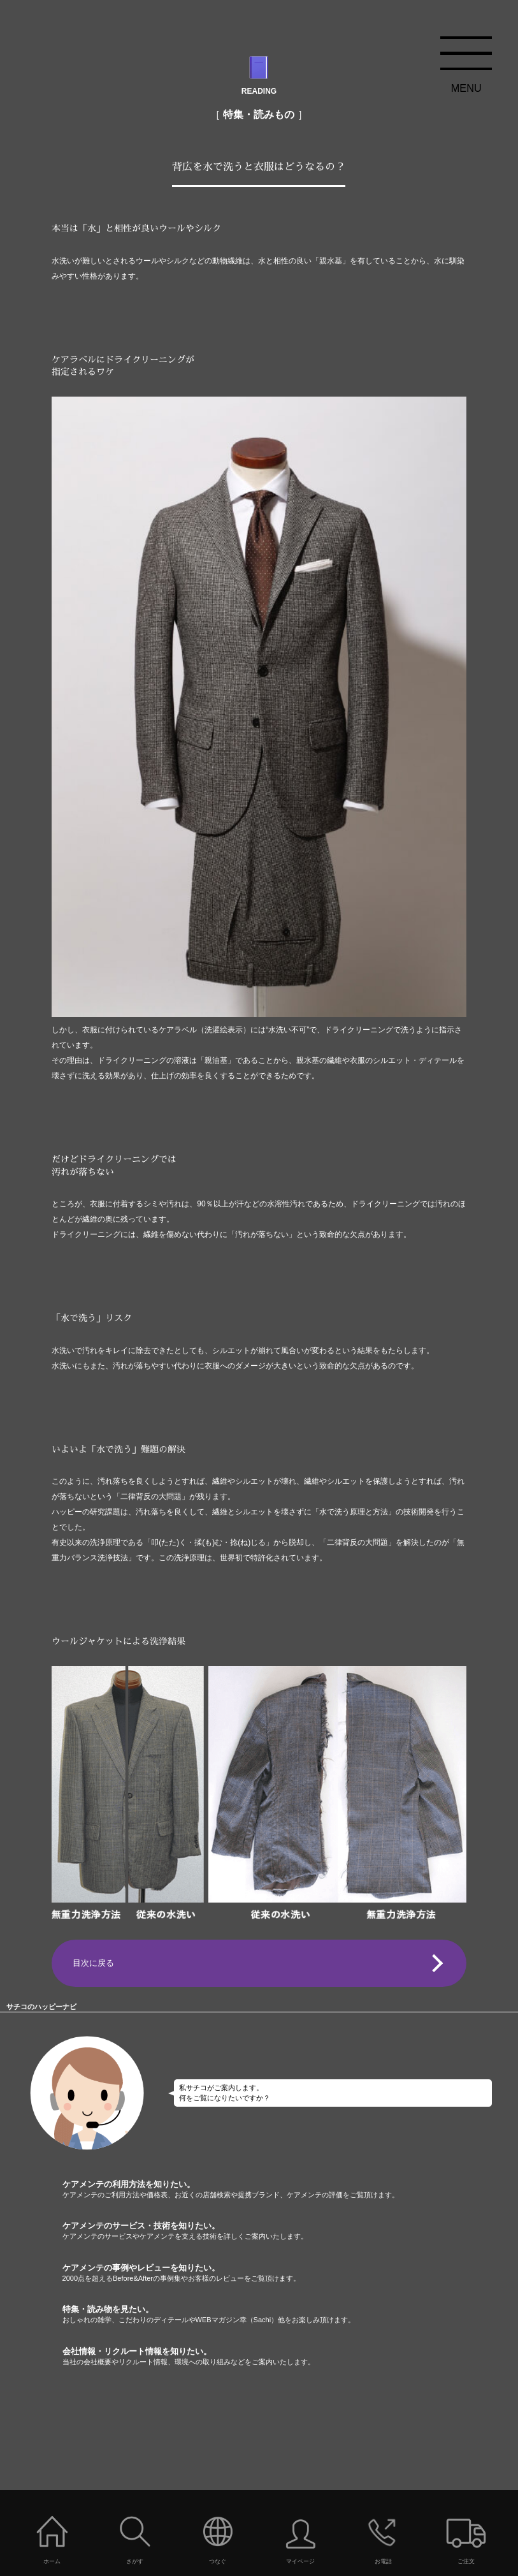 The image size is (518, 2576). Describe the element at coordinates (290, 2189) in the screenshot. I see `ケアメンテの利用方法を知りたい。` at that location.